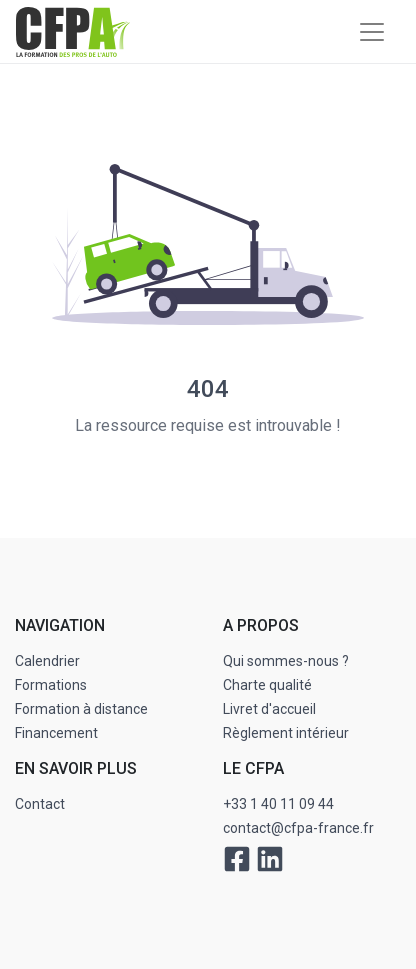 This screenshot has width=416, height=969. Describe the element at coordinates (267, 685) in the screenshot. I see `Charte qualité` at that location.